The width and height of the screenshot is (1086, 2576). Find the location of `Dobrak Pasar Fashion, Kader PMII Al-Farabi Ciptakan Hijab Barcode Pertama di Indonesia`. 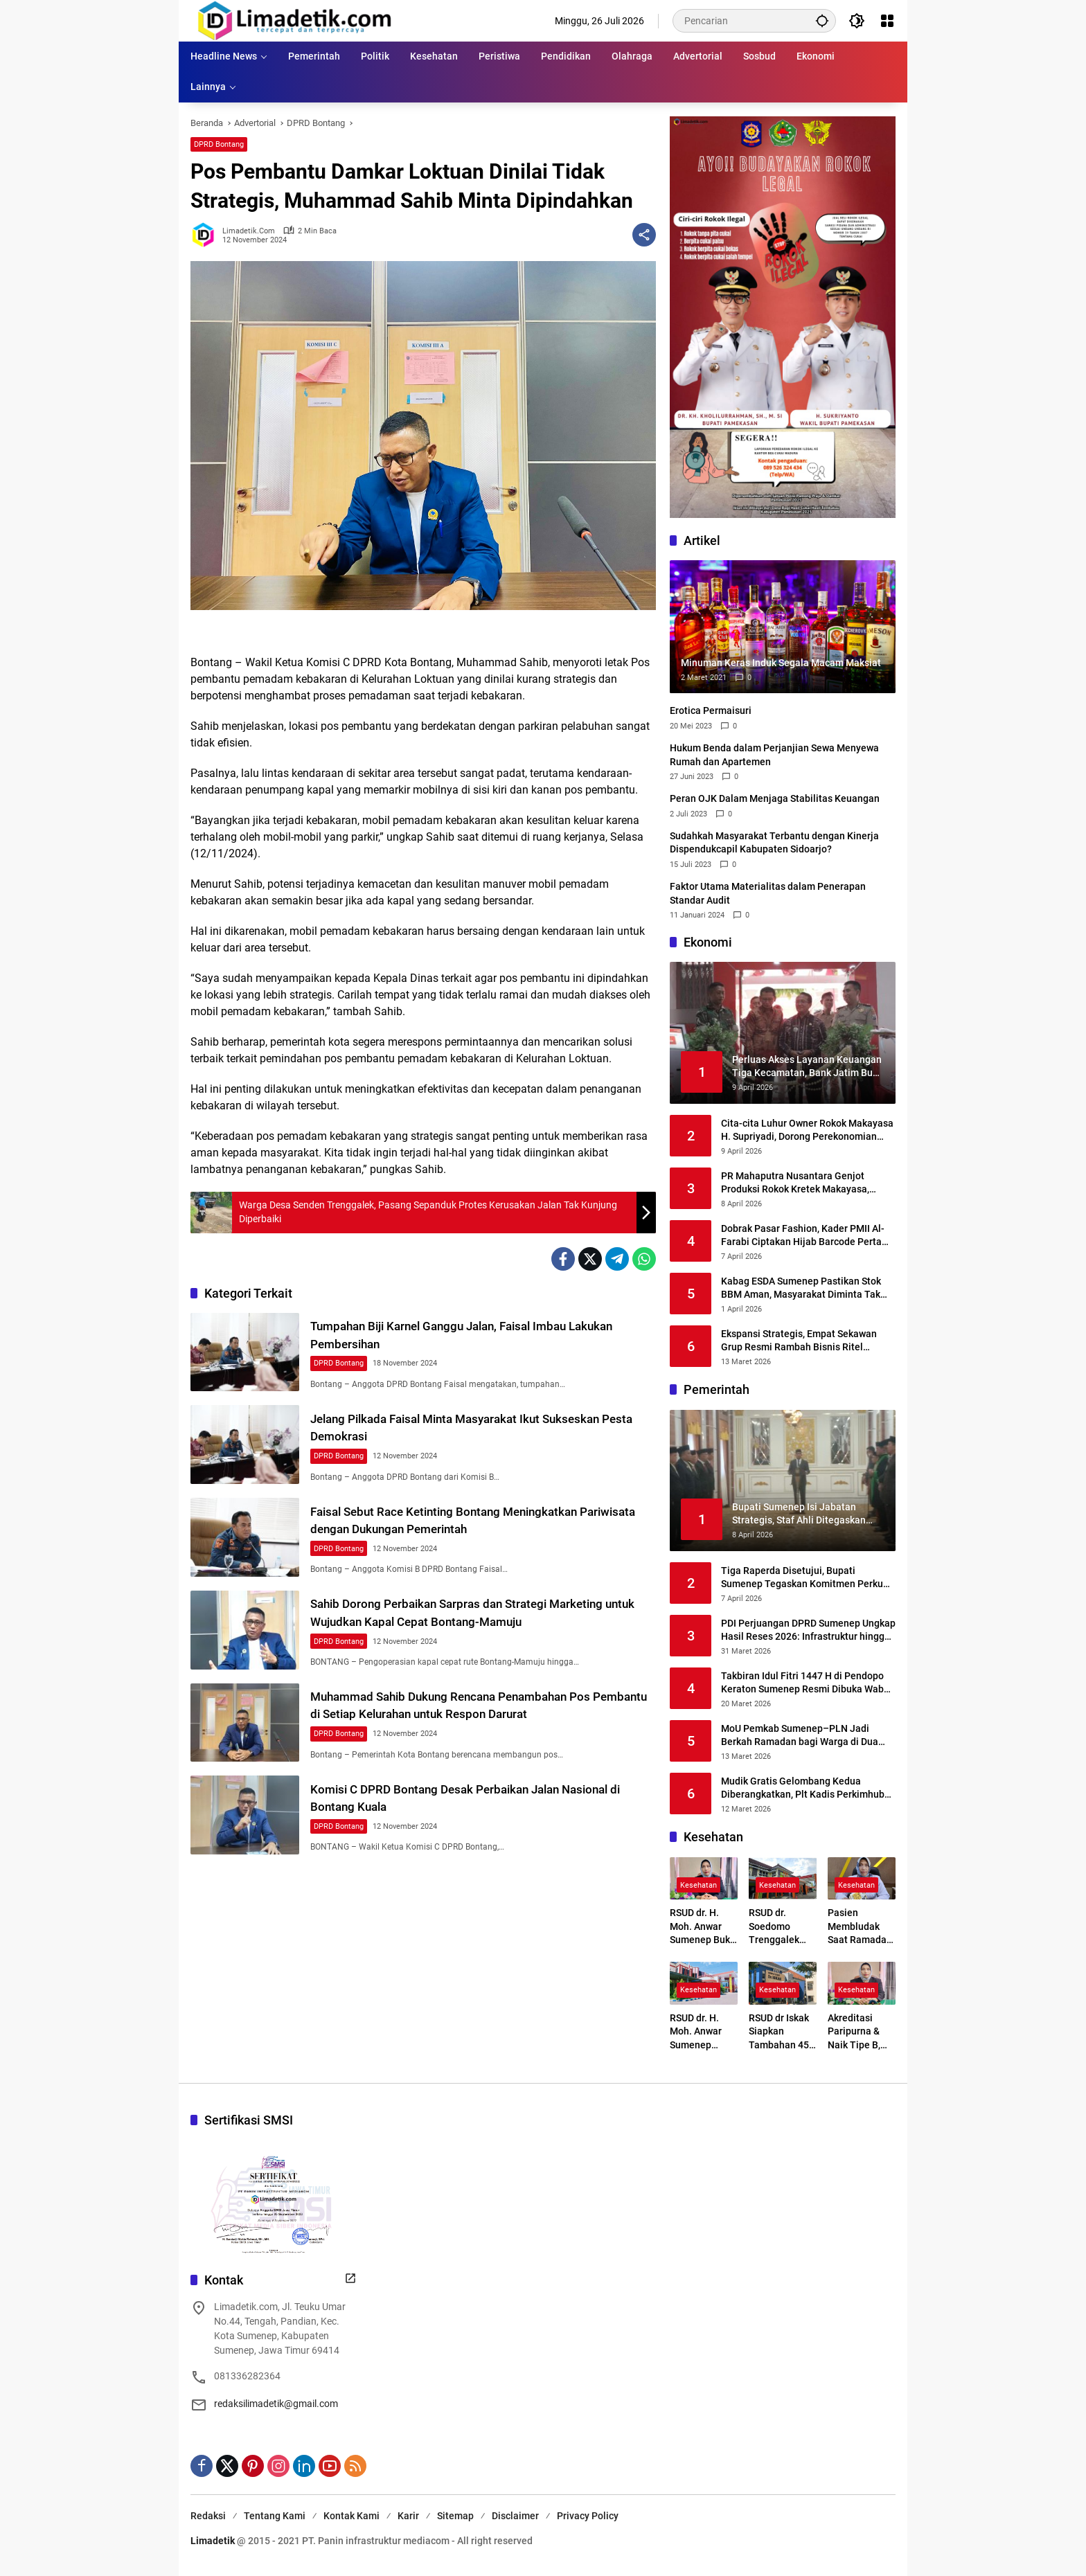

Dobrak Pasar Fashion, Kader PMII Al-Farabi Ciptakan Hijab Barcode Pertama di Indonesia is located at coordinates (808, 1236).